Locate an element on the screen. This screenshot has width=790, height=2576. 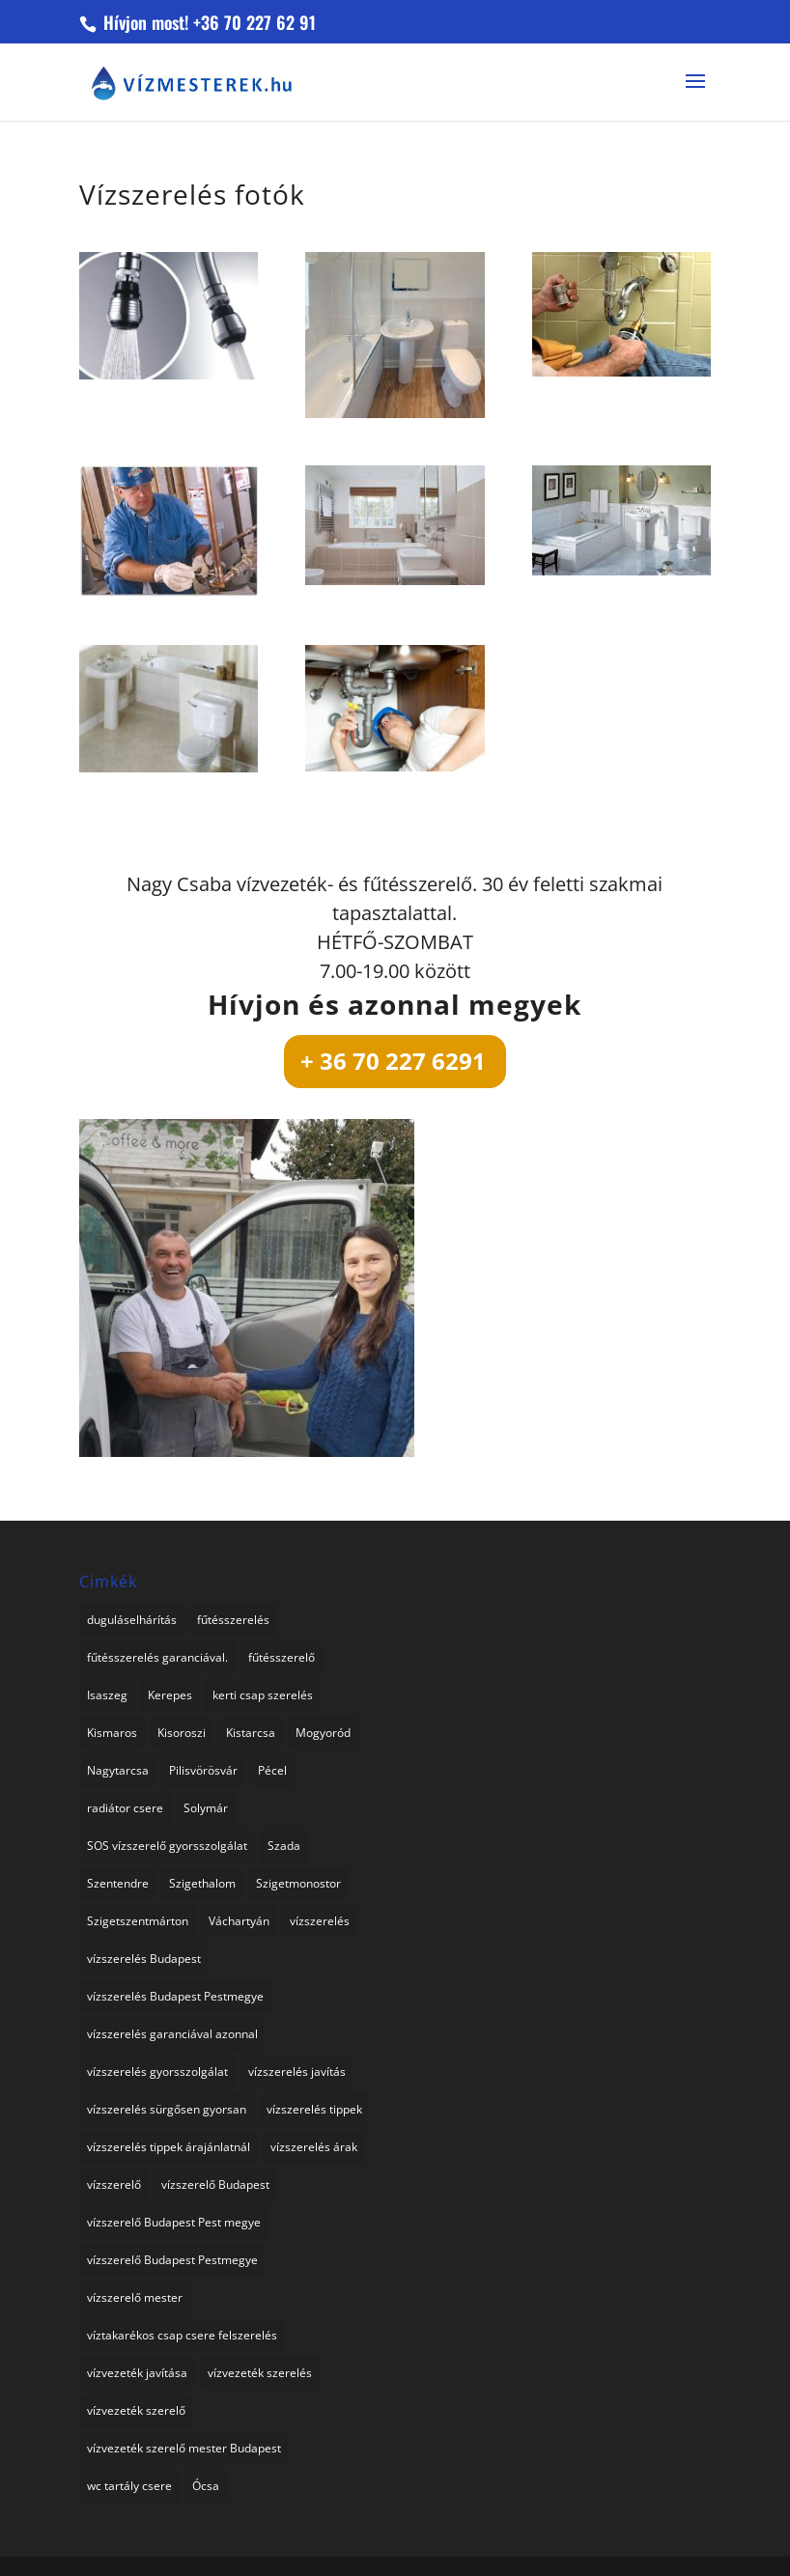
Szentendre [Szentendre (1 elem)] is located at coordinates (118, 1883).